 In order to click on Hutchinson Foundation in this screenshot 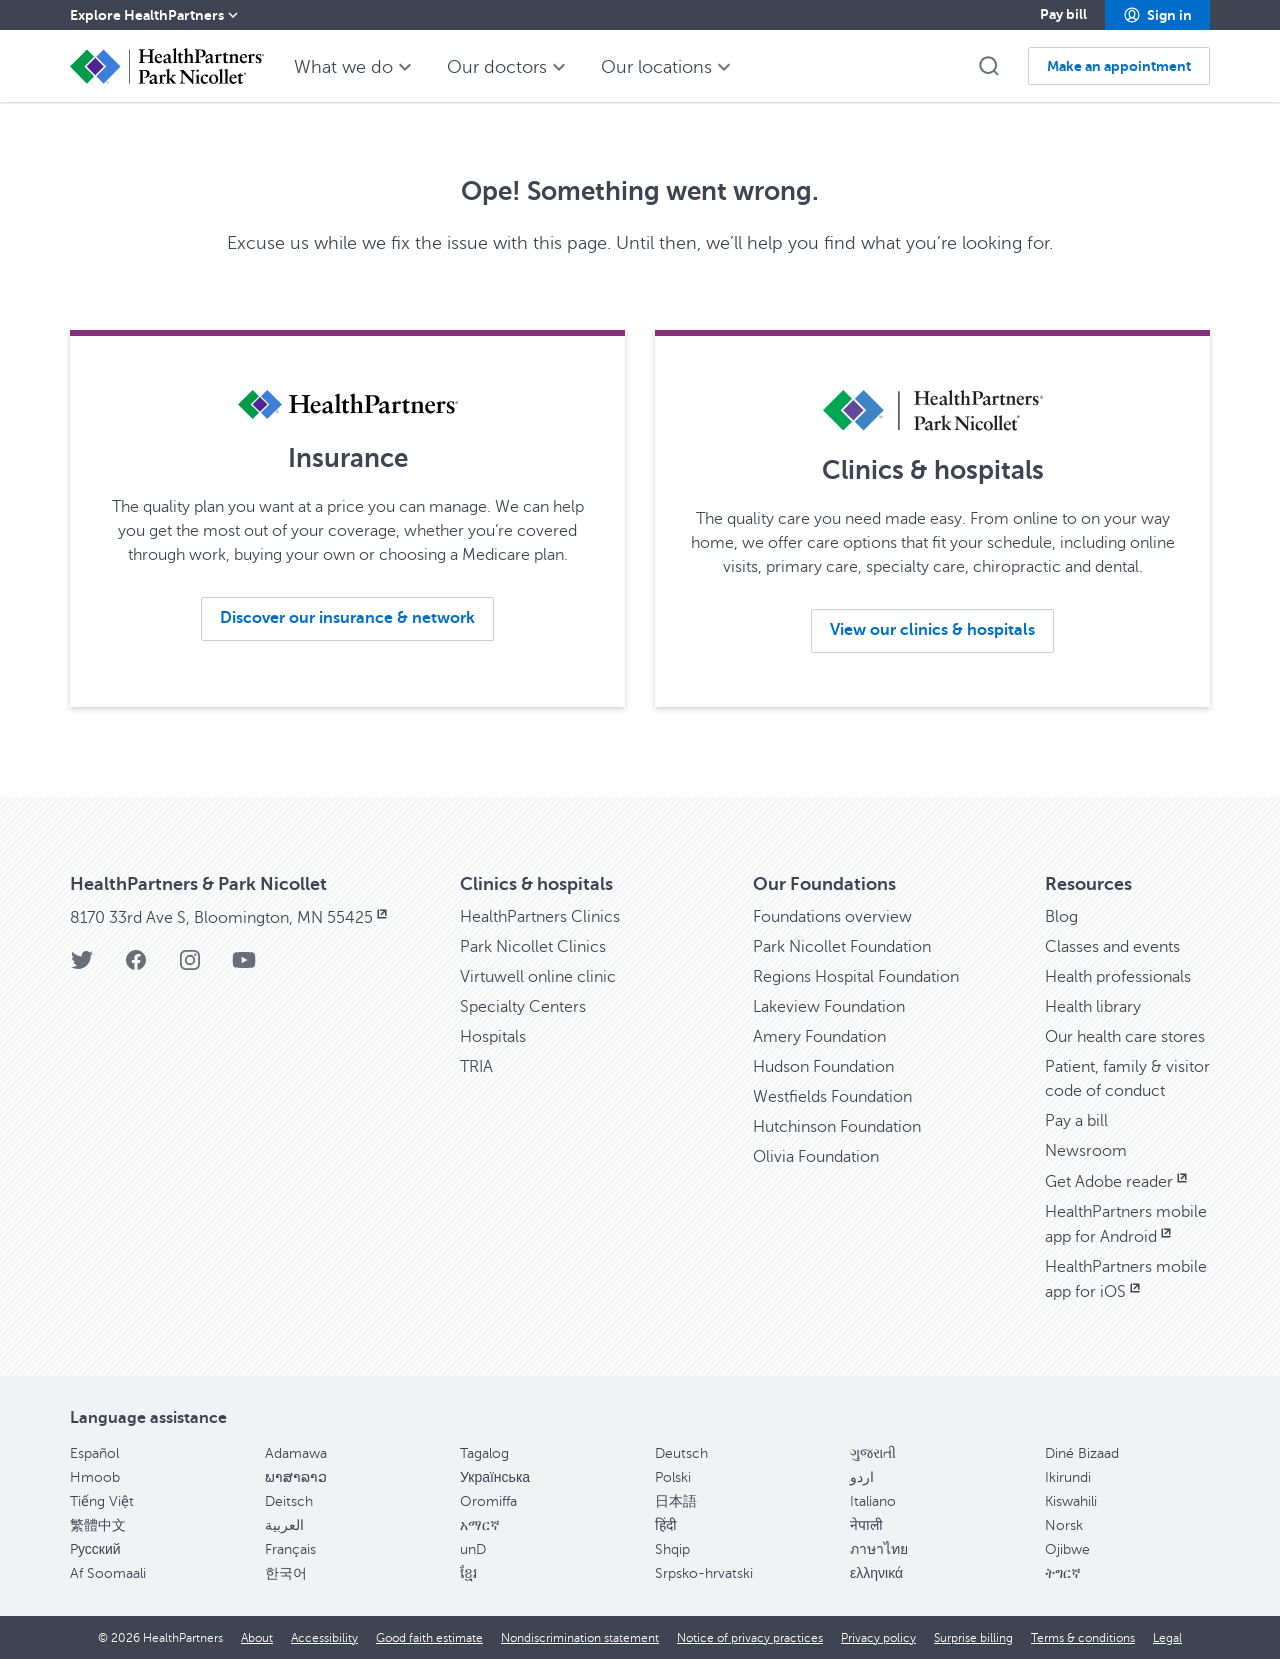, I will do `click(837, 1127)`.